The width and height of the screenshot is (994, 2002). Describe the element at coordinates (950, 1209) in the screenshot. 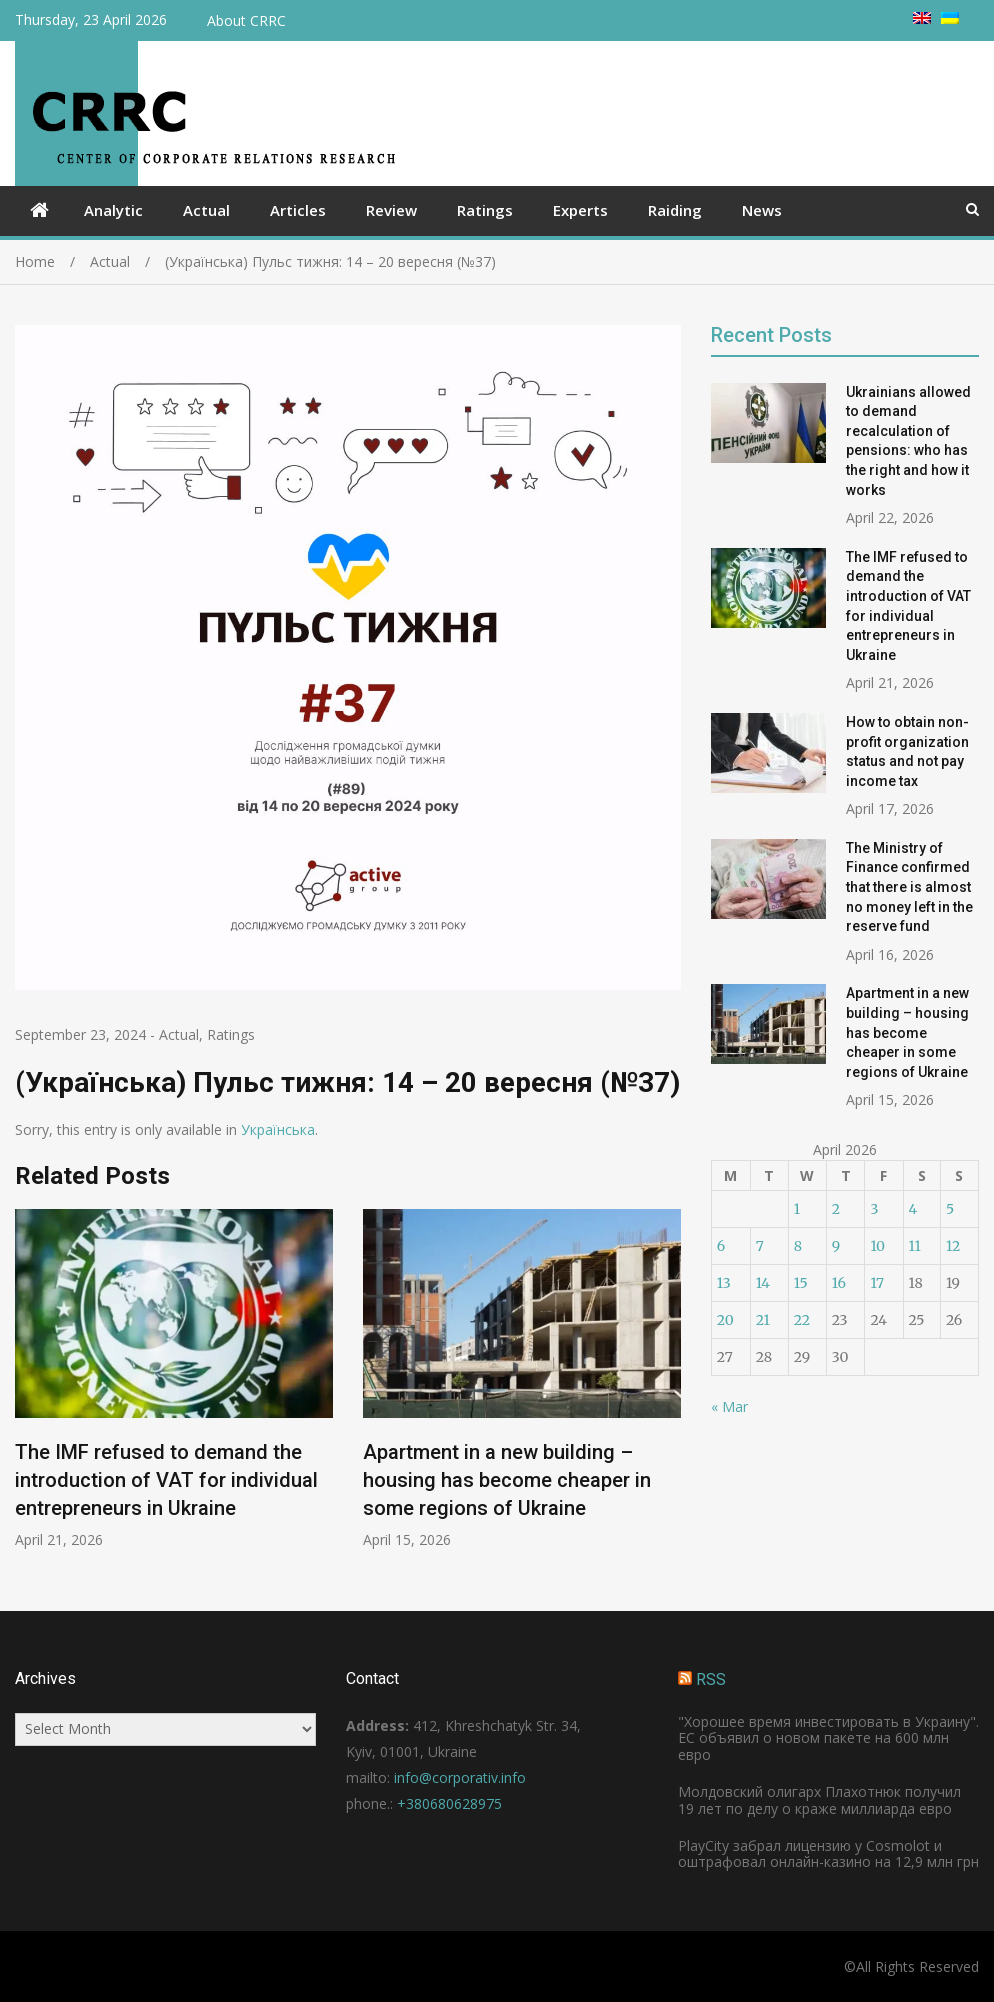

I see `5 [Posts published on April 5, 2026]` at that location.